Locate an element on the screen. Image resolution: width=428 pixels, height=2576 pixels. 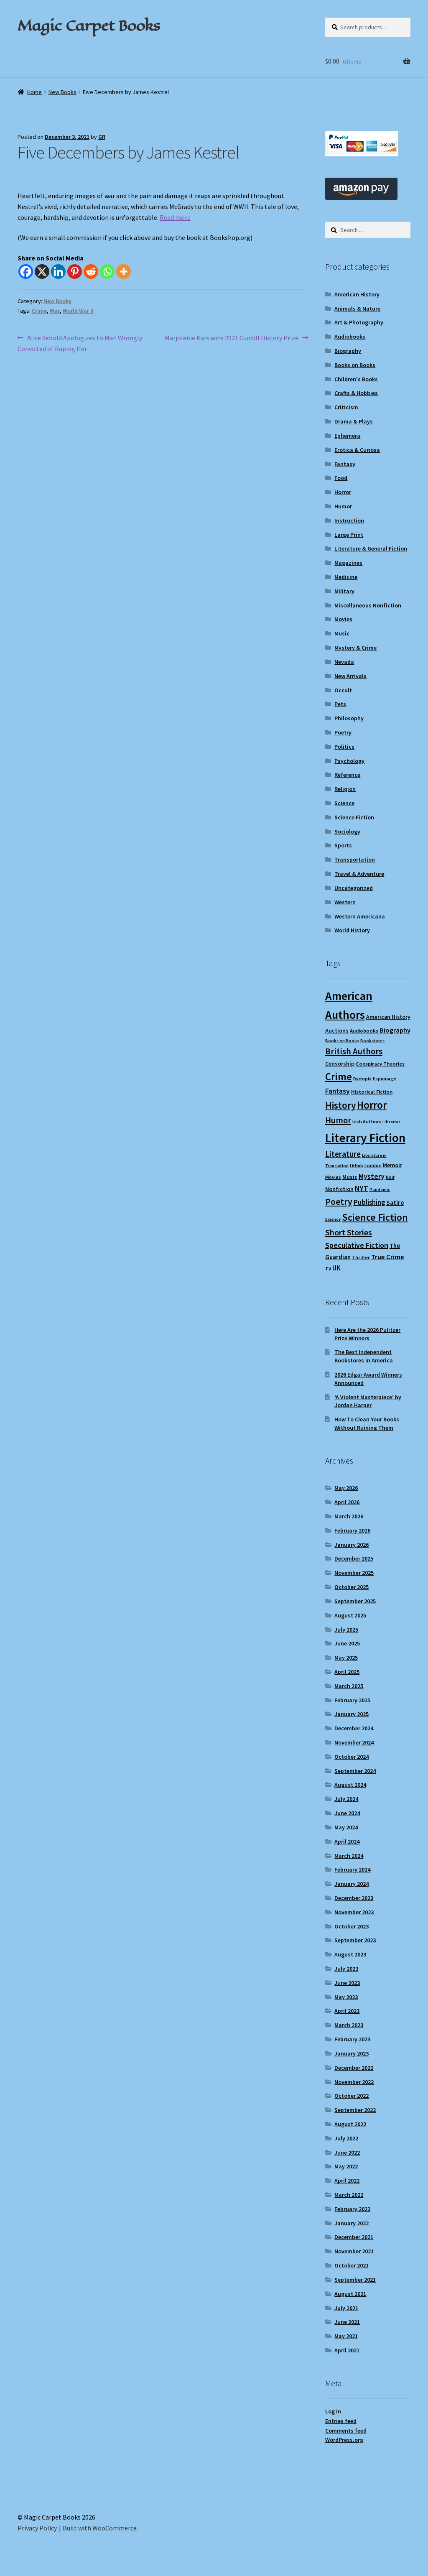
June 2024 is located at coordinates (347, 1813).